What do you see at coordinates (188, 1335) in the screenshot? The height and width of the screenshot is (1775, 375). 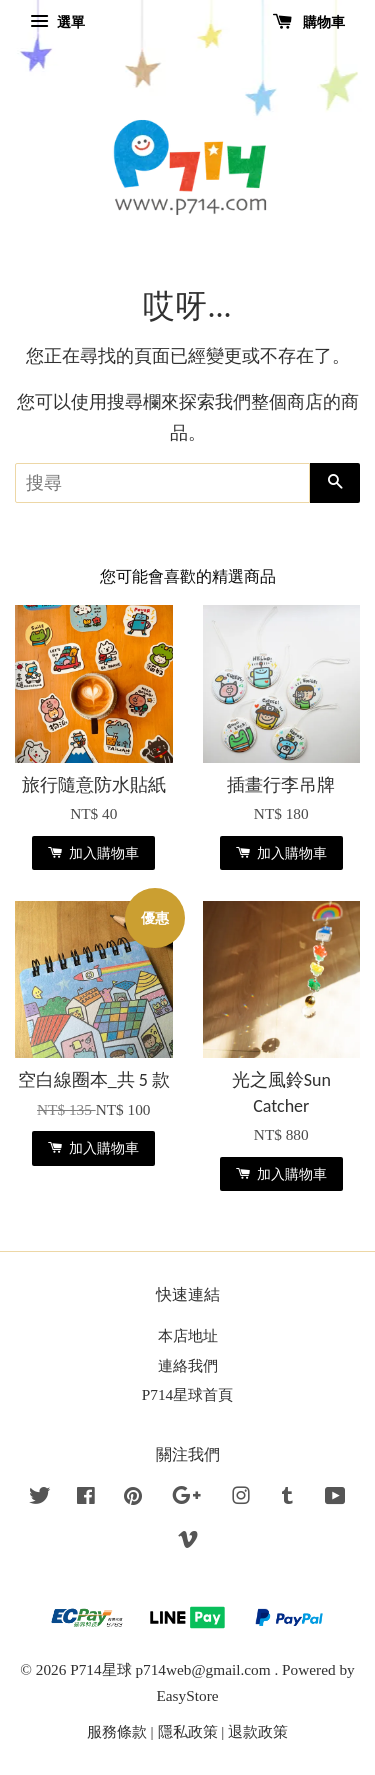 I see `本店地址` at bounding box center [188, 1335].